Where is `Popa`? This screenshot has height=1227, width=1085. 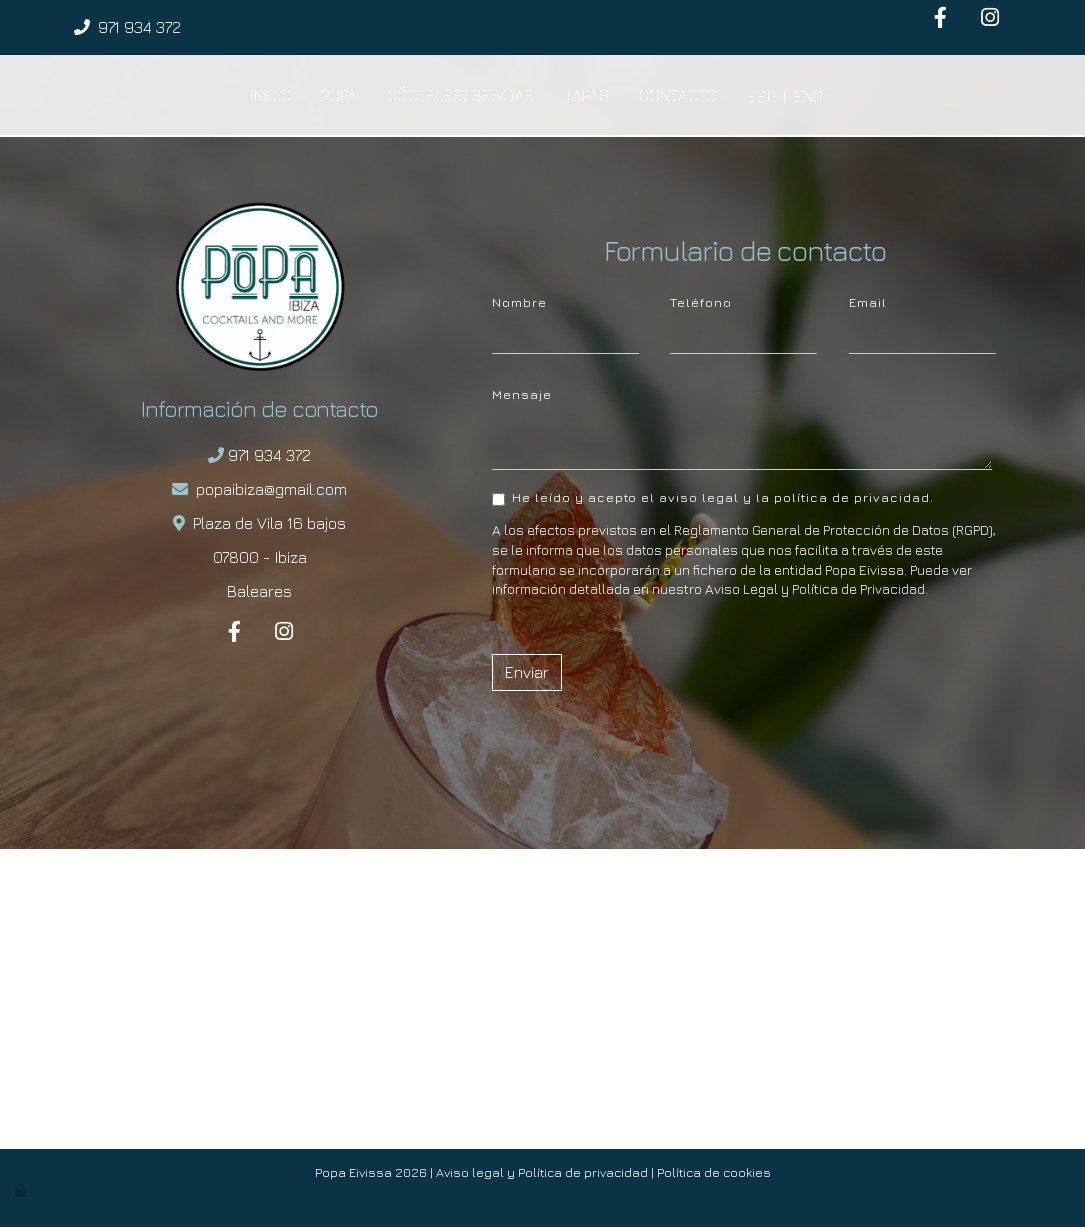 Popa is located at coordinates (339, 95).